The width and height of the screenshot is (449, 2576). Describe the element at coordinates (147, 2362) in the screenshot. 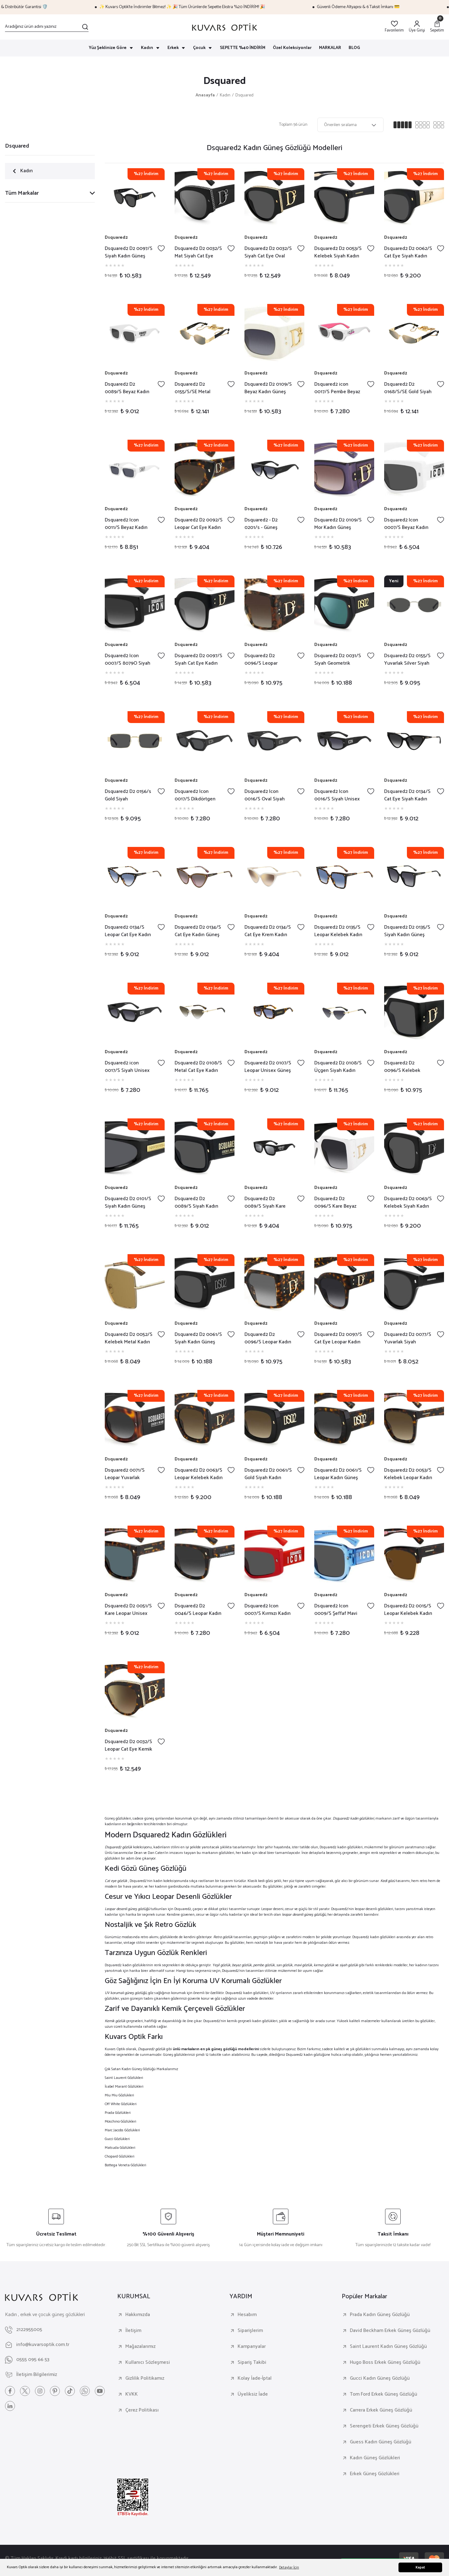

I see `Kullanıcı Sözleşmesi` at that location.